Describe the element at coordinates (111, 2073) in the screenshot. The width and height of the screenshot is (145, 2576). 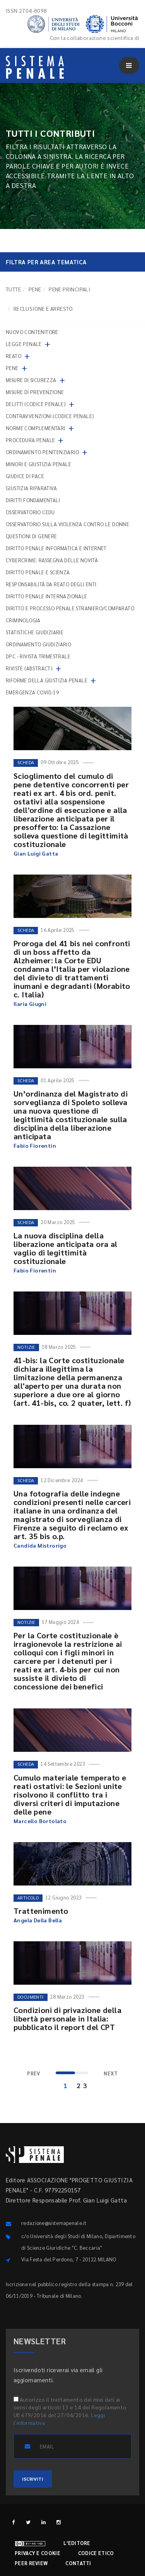
I see `[Next]` at that location.